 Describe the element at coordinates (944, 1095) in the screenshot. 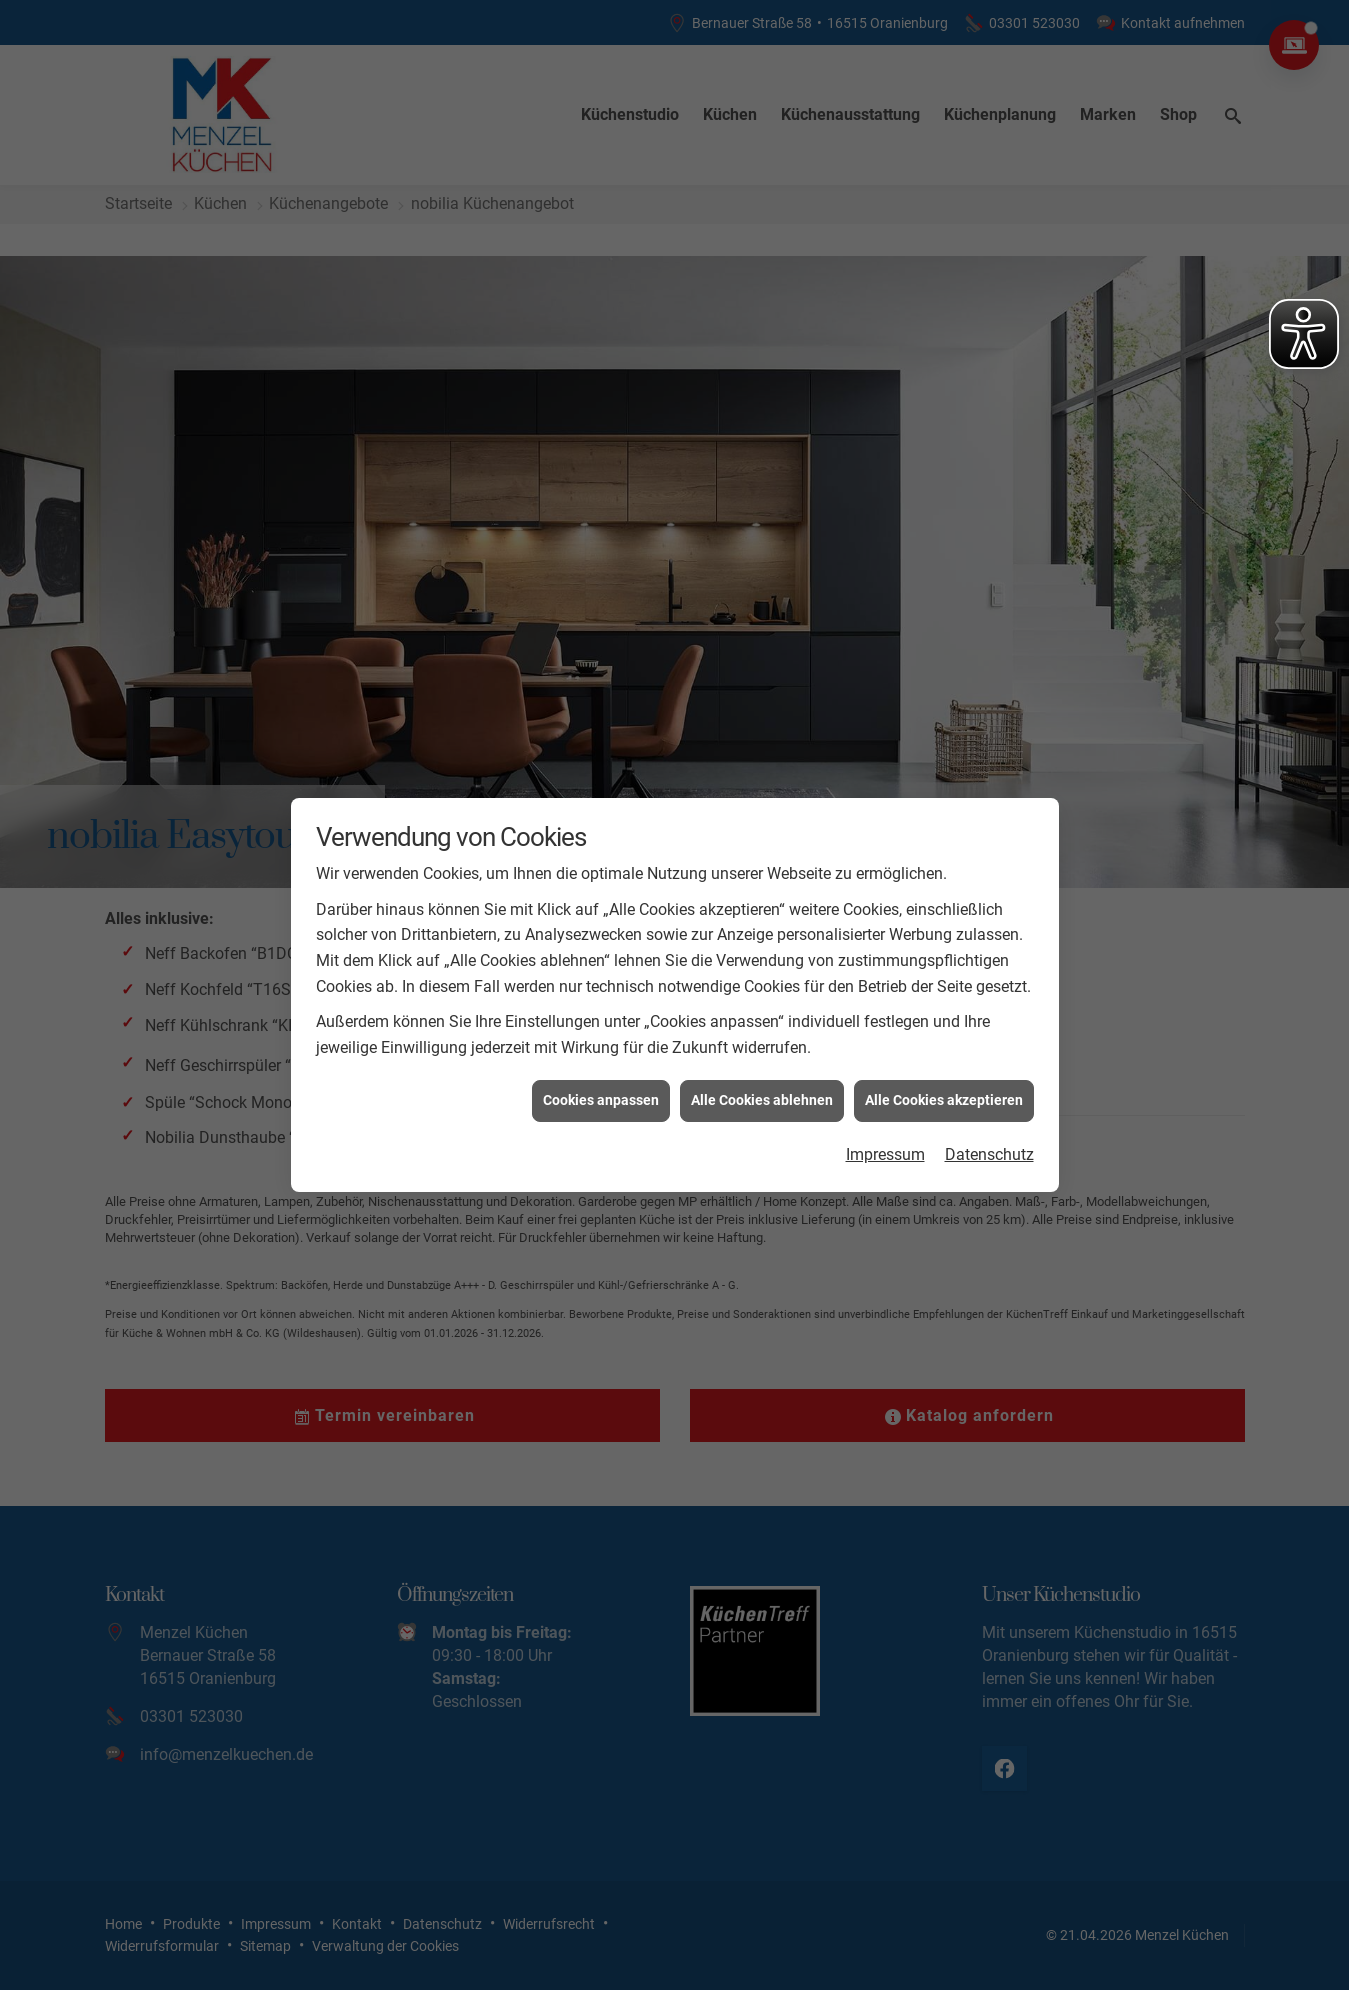

I see `Alle Cookies akzeptieren` at that location.